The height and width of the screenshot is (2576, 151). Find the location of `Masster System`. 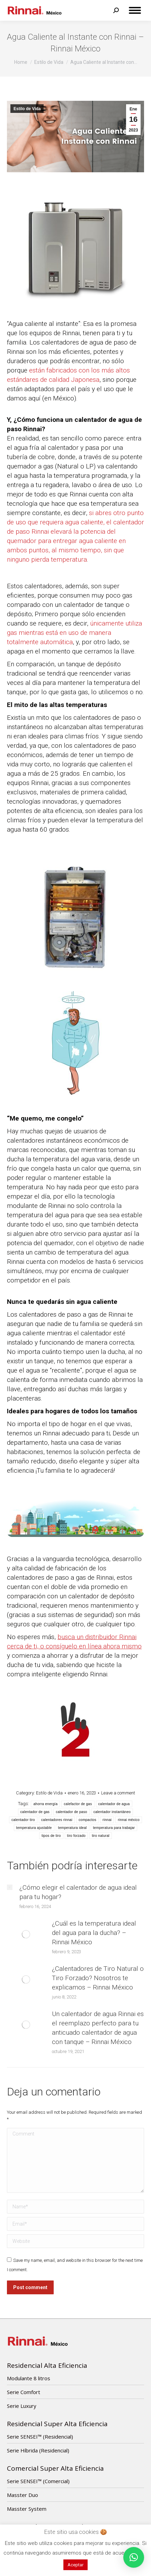

Masster System is located at coordinates (26, 2508).